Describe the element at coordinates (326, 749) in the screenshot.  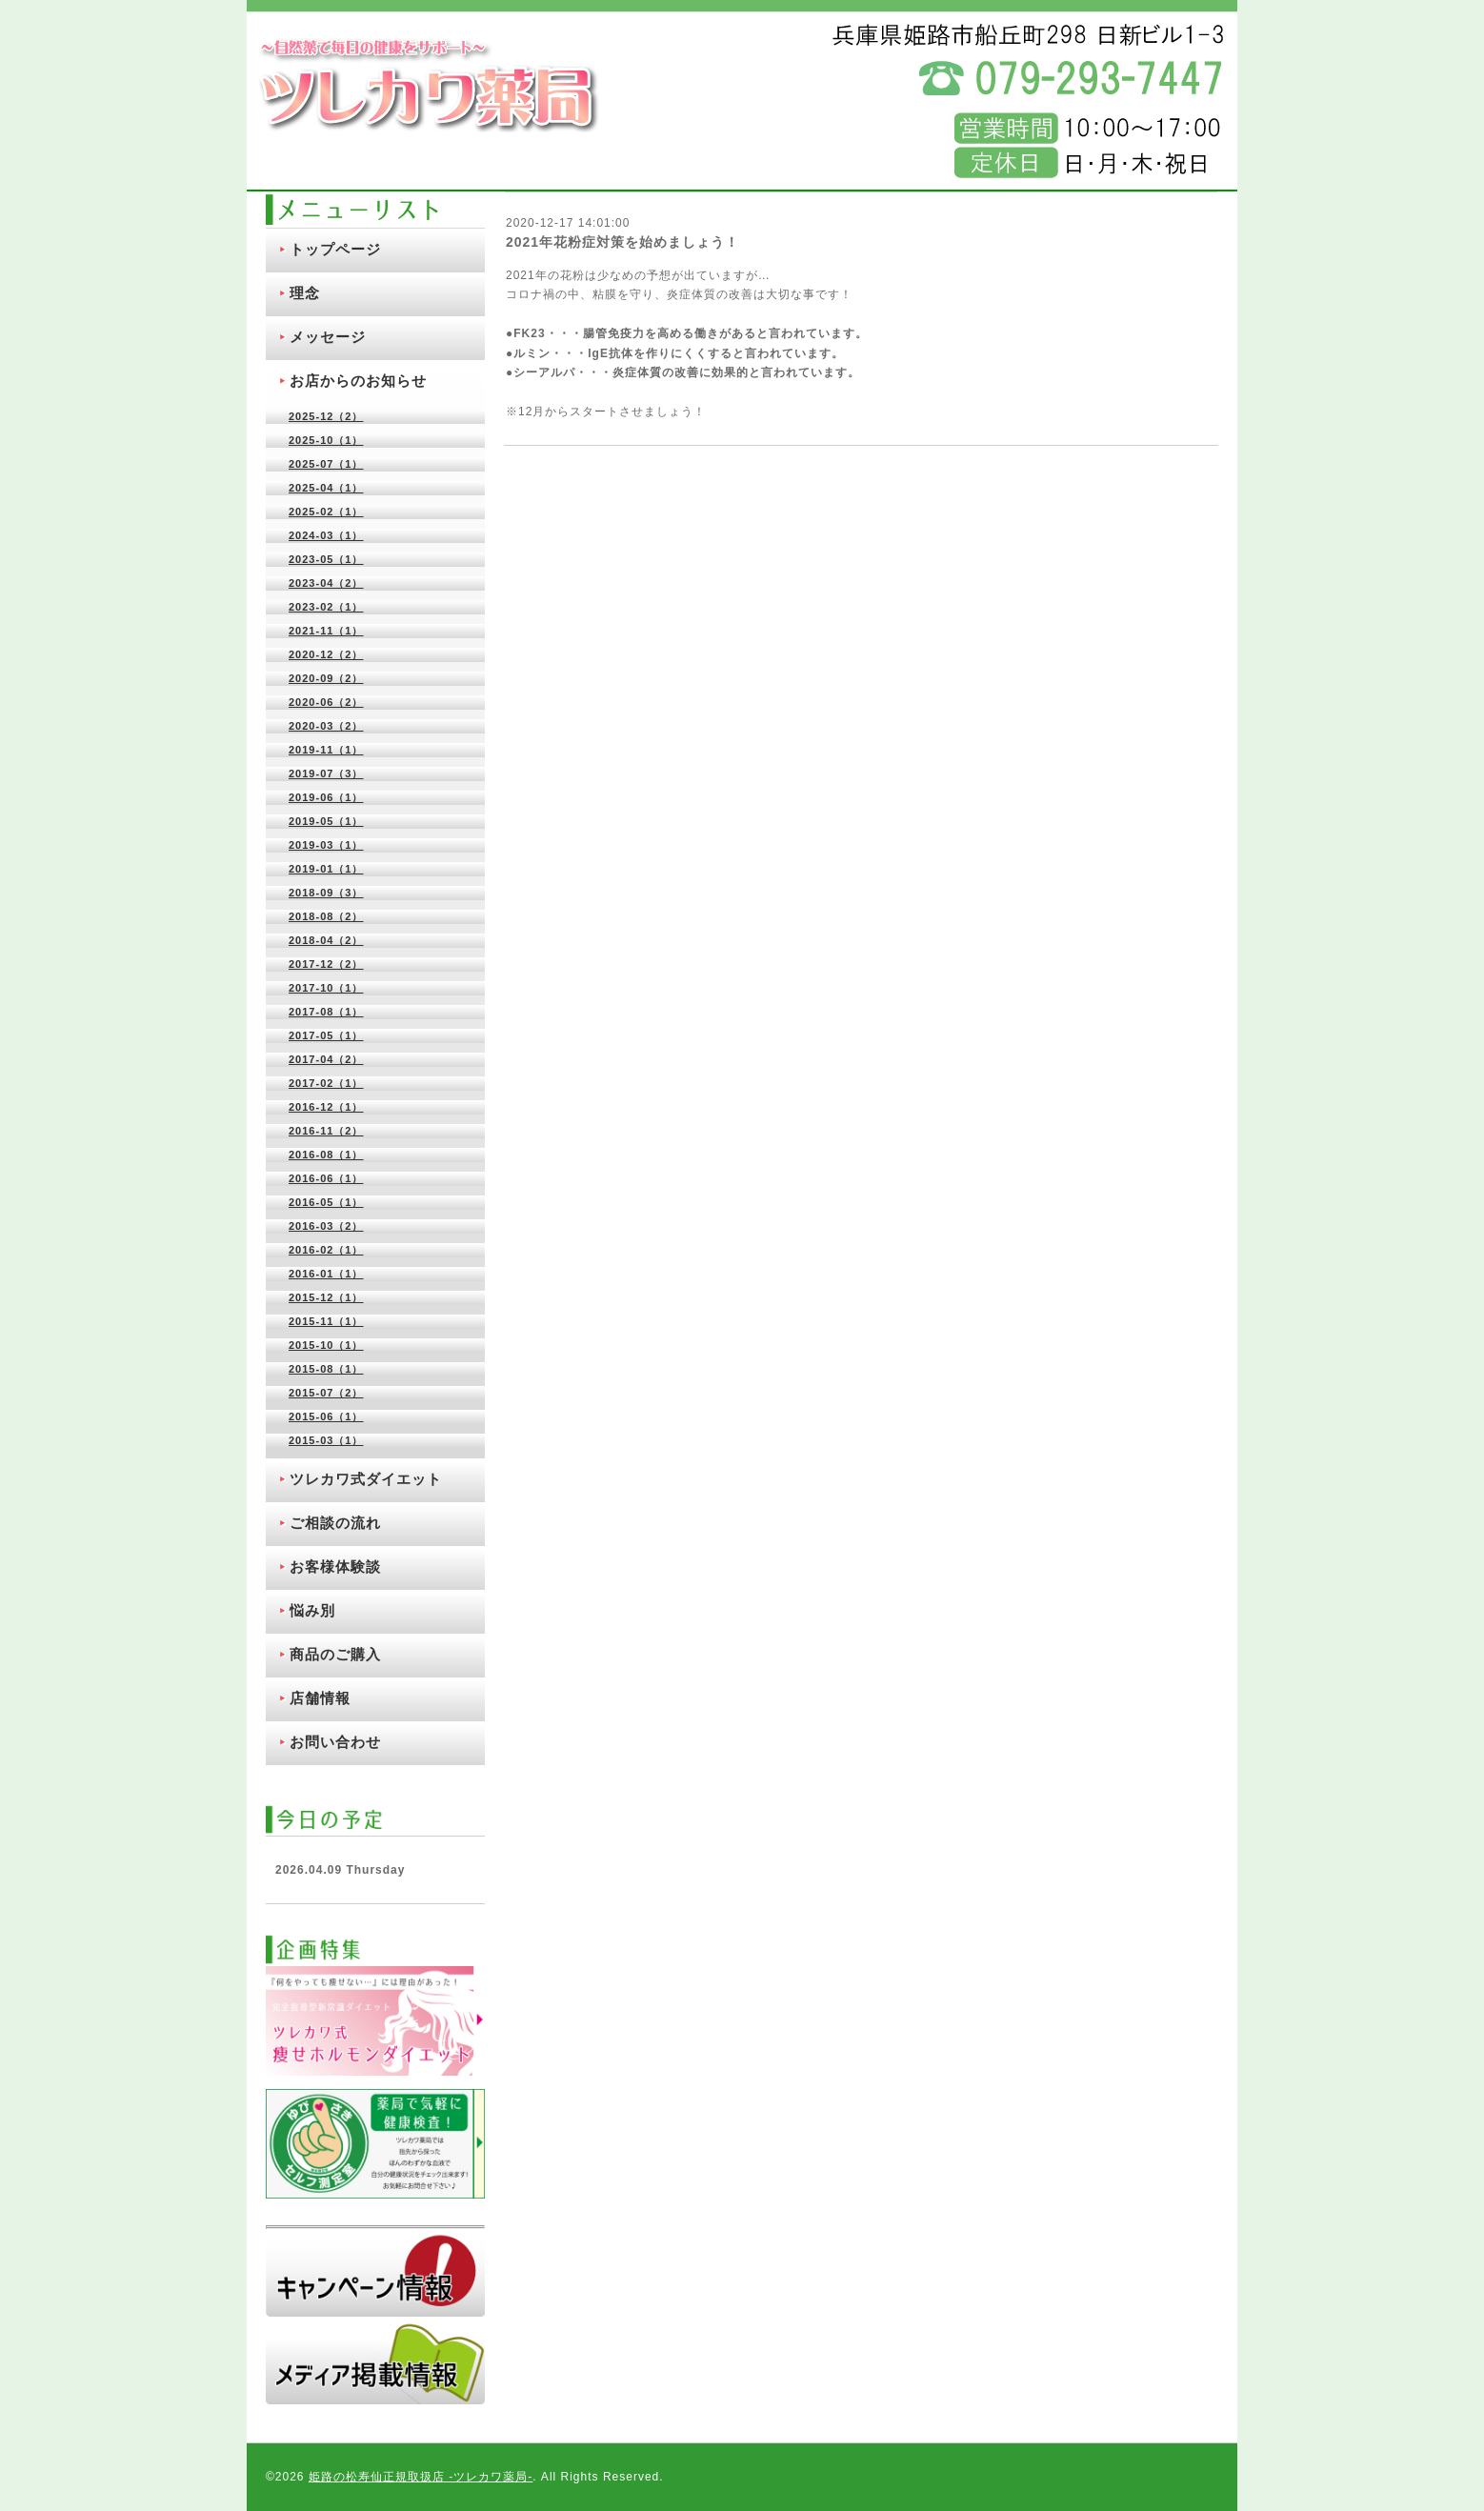
I see `2019-11（1）` at that location.